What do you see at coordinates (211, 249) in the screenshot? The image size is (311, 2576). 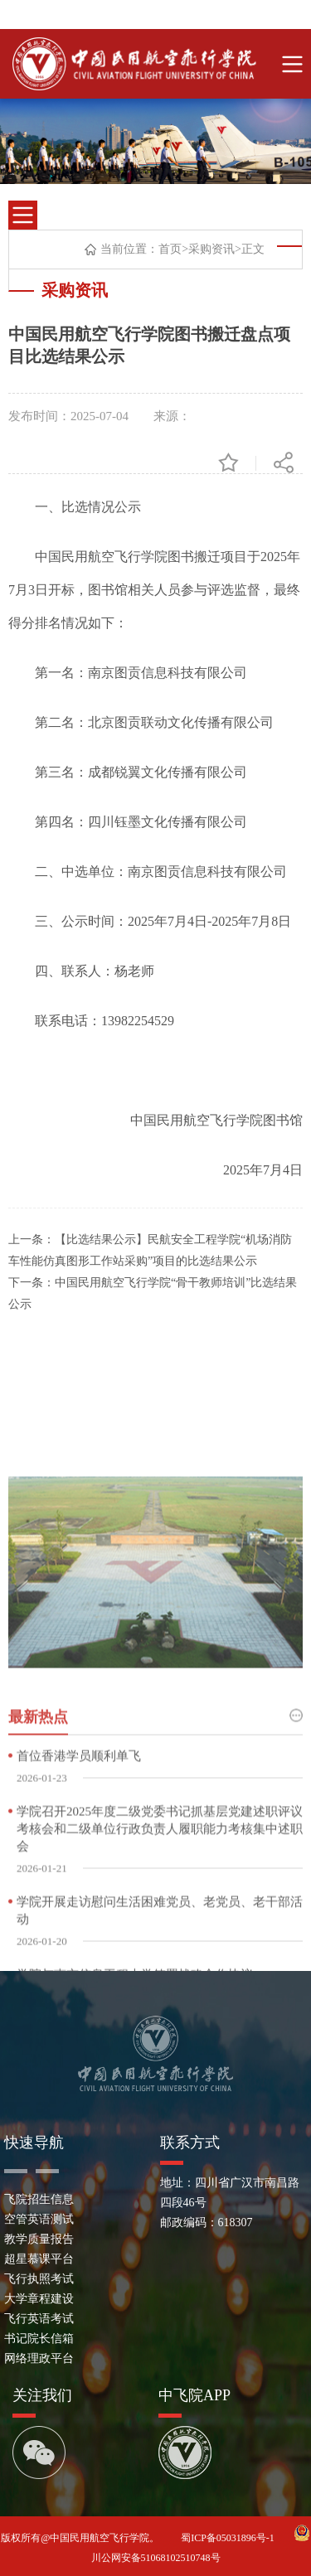 I see `采购资讯` at bounding box center [211, 249].